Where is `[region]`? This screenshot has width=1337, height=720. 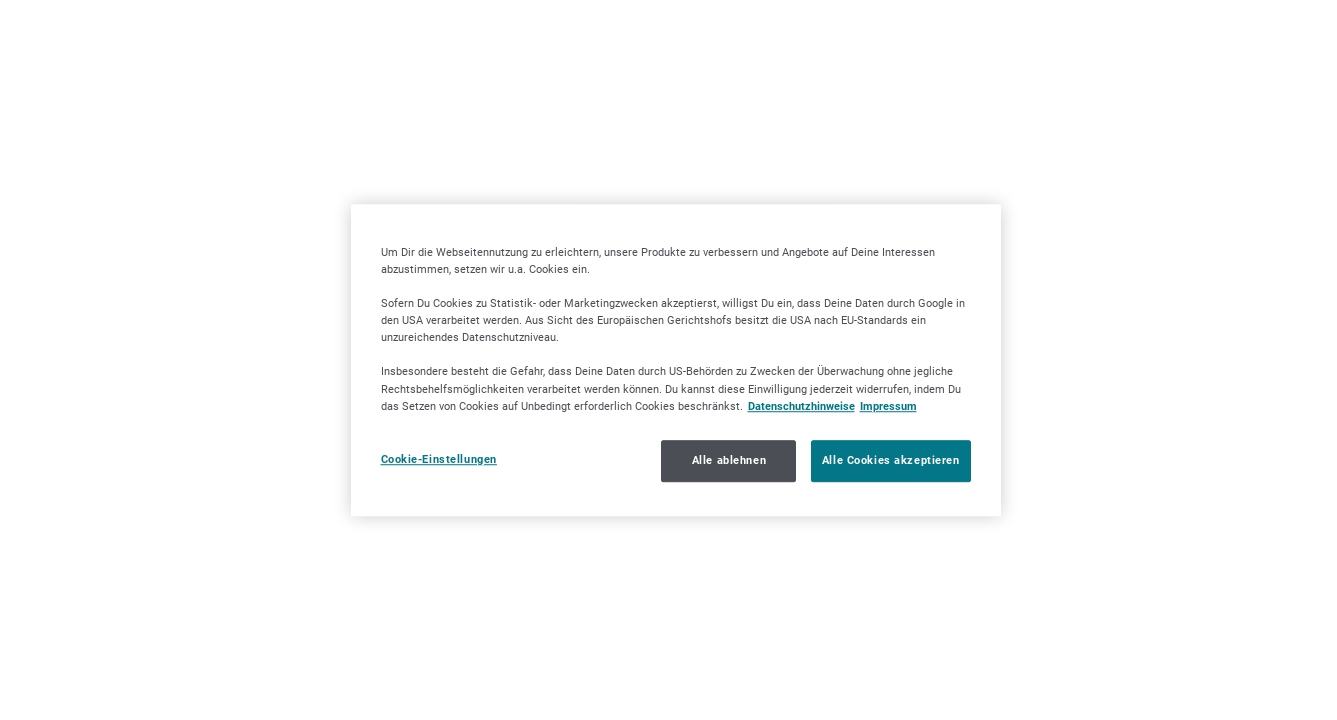
[region] is located at coordinates (676, 360).